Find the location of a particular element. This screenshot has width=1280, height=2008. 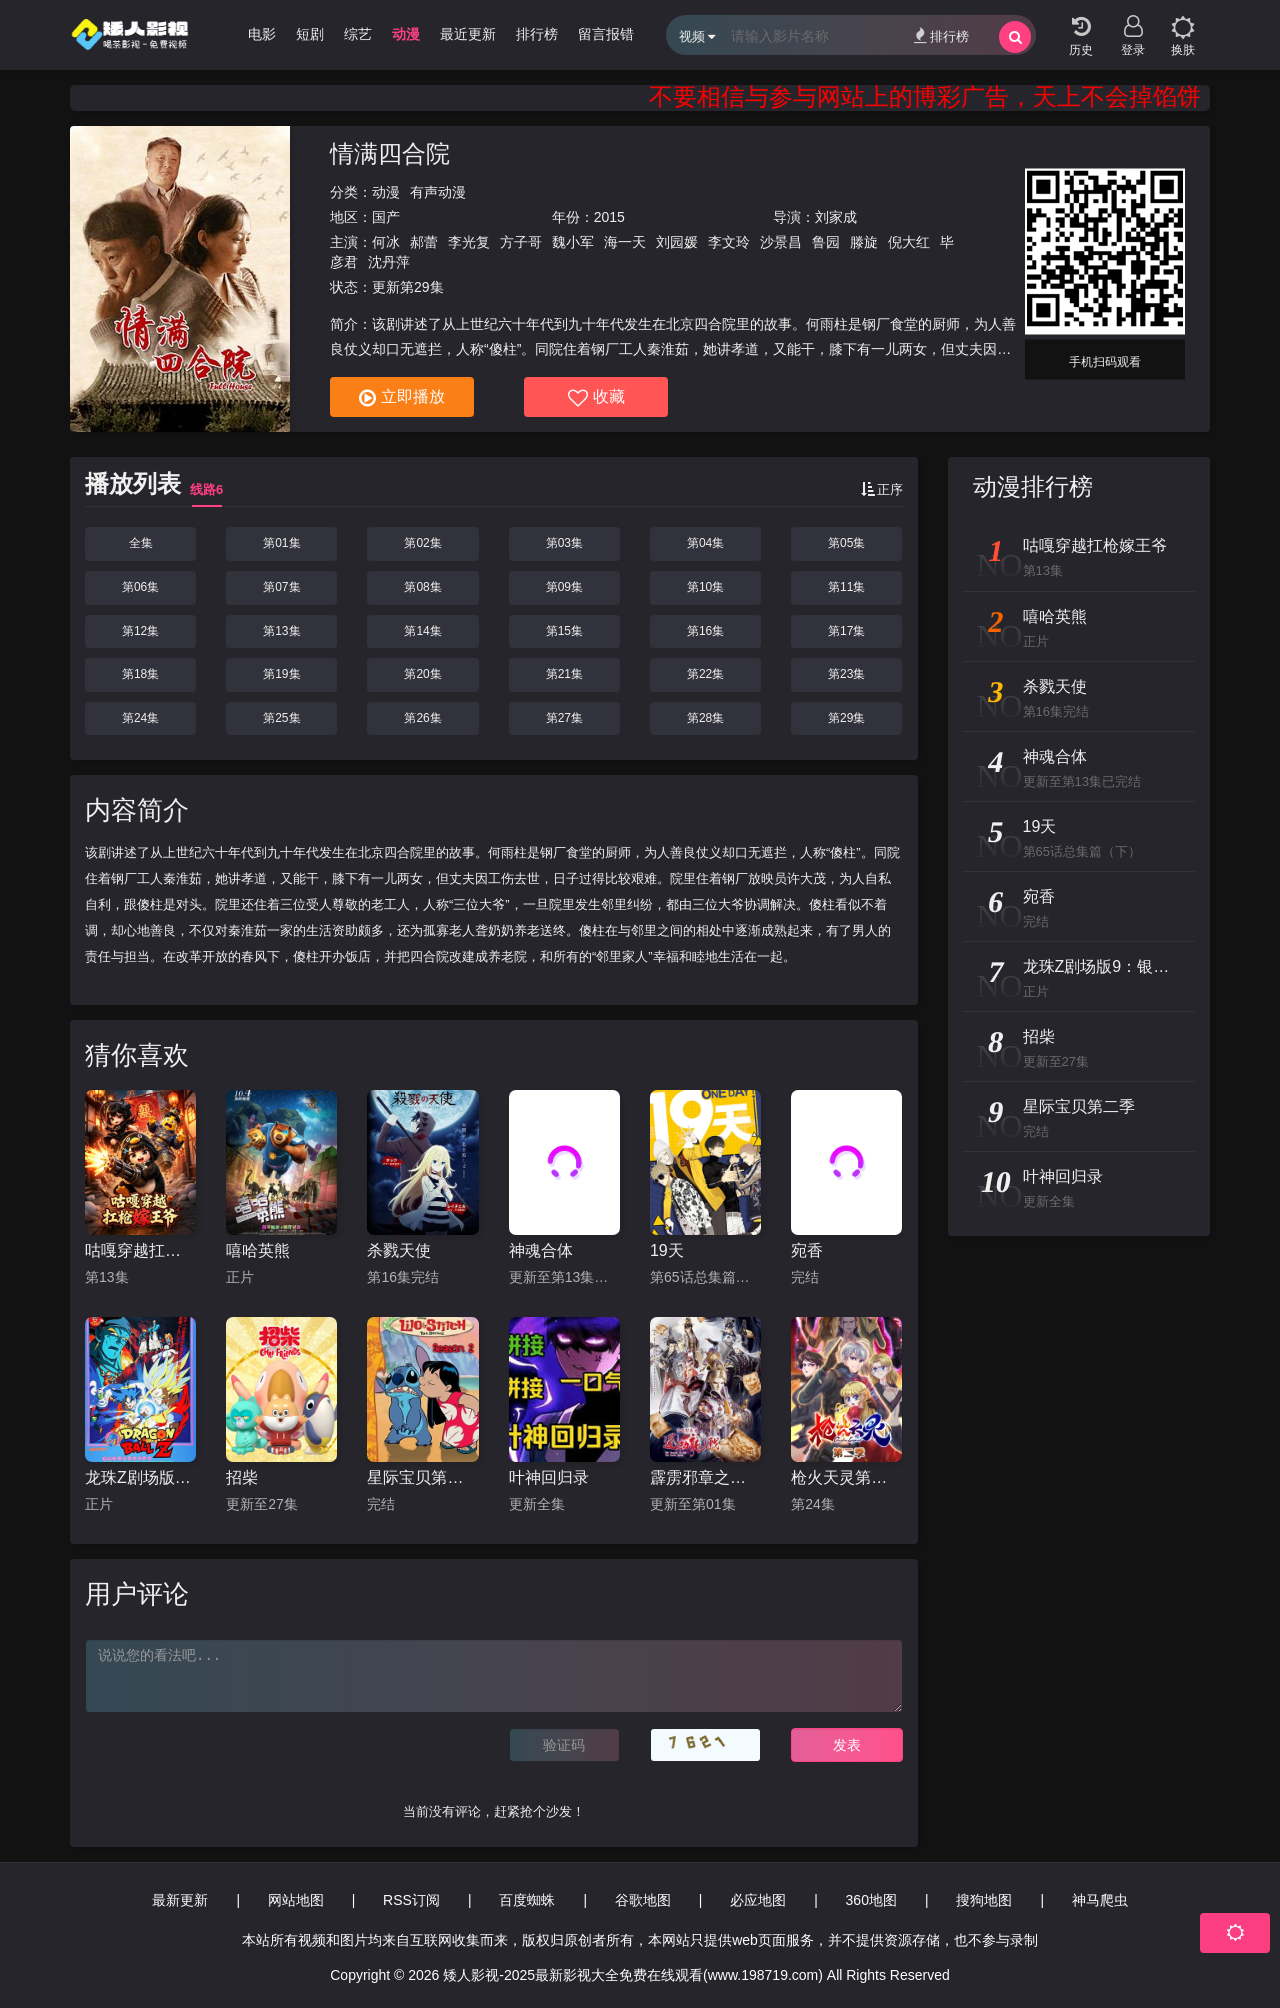

2015 is located at coordinates (609, 217).